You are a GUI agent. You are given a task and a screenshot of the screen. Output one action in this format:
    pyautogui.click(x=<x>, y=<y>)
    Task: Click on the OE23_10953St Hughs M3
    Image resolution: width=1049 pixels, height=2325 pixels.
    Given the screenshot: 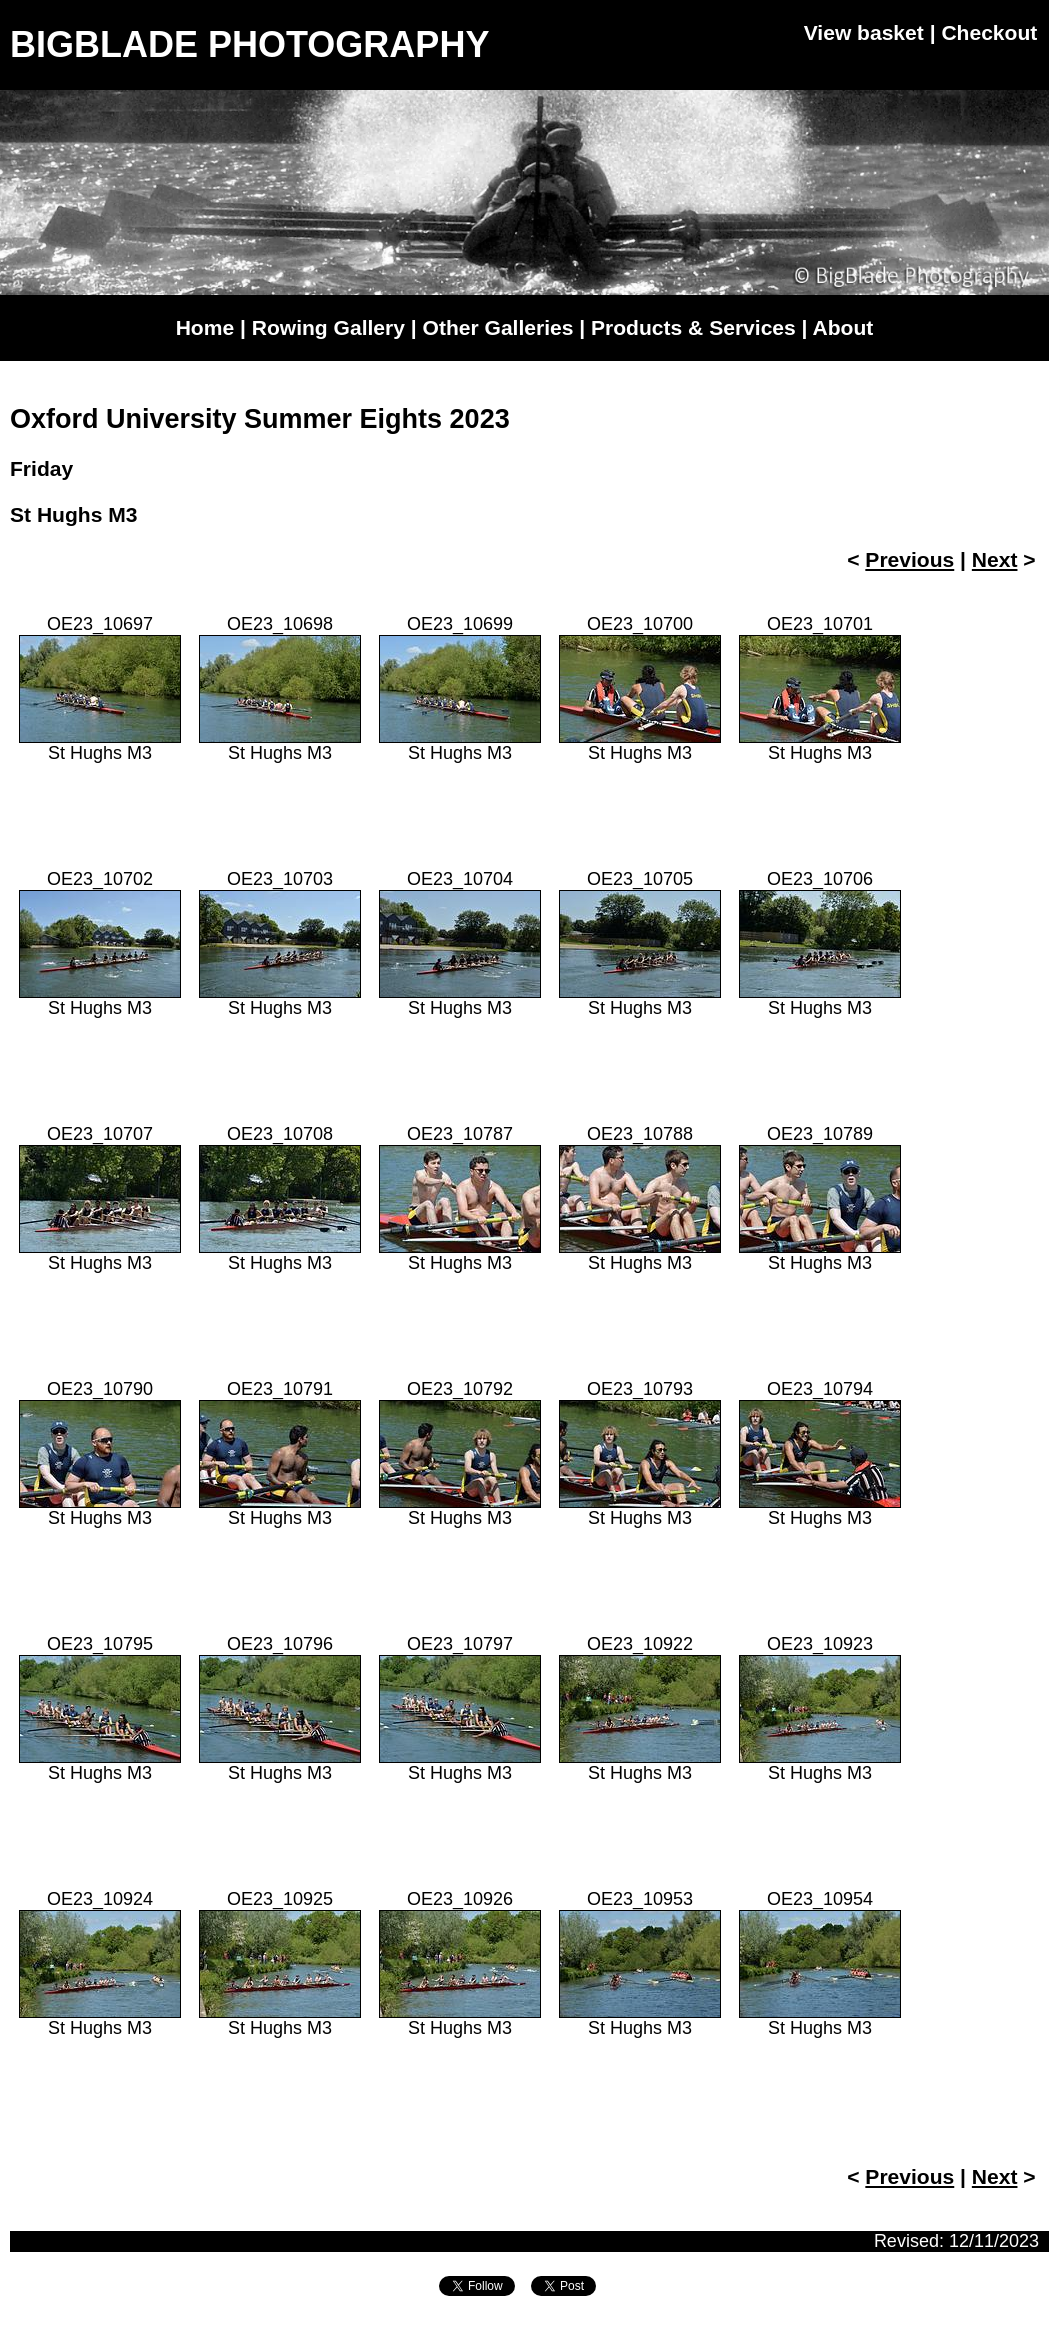 What is the action you would take?
    pyautogui.click(x=640, y=1963)
    